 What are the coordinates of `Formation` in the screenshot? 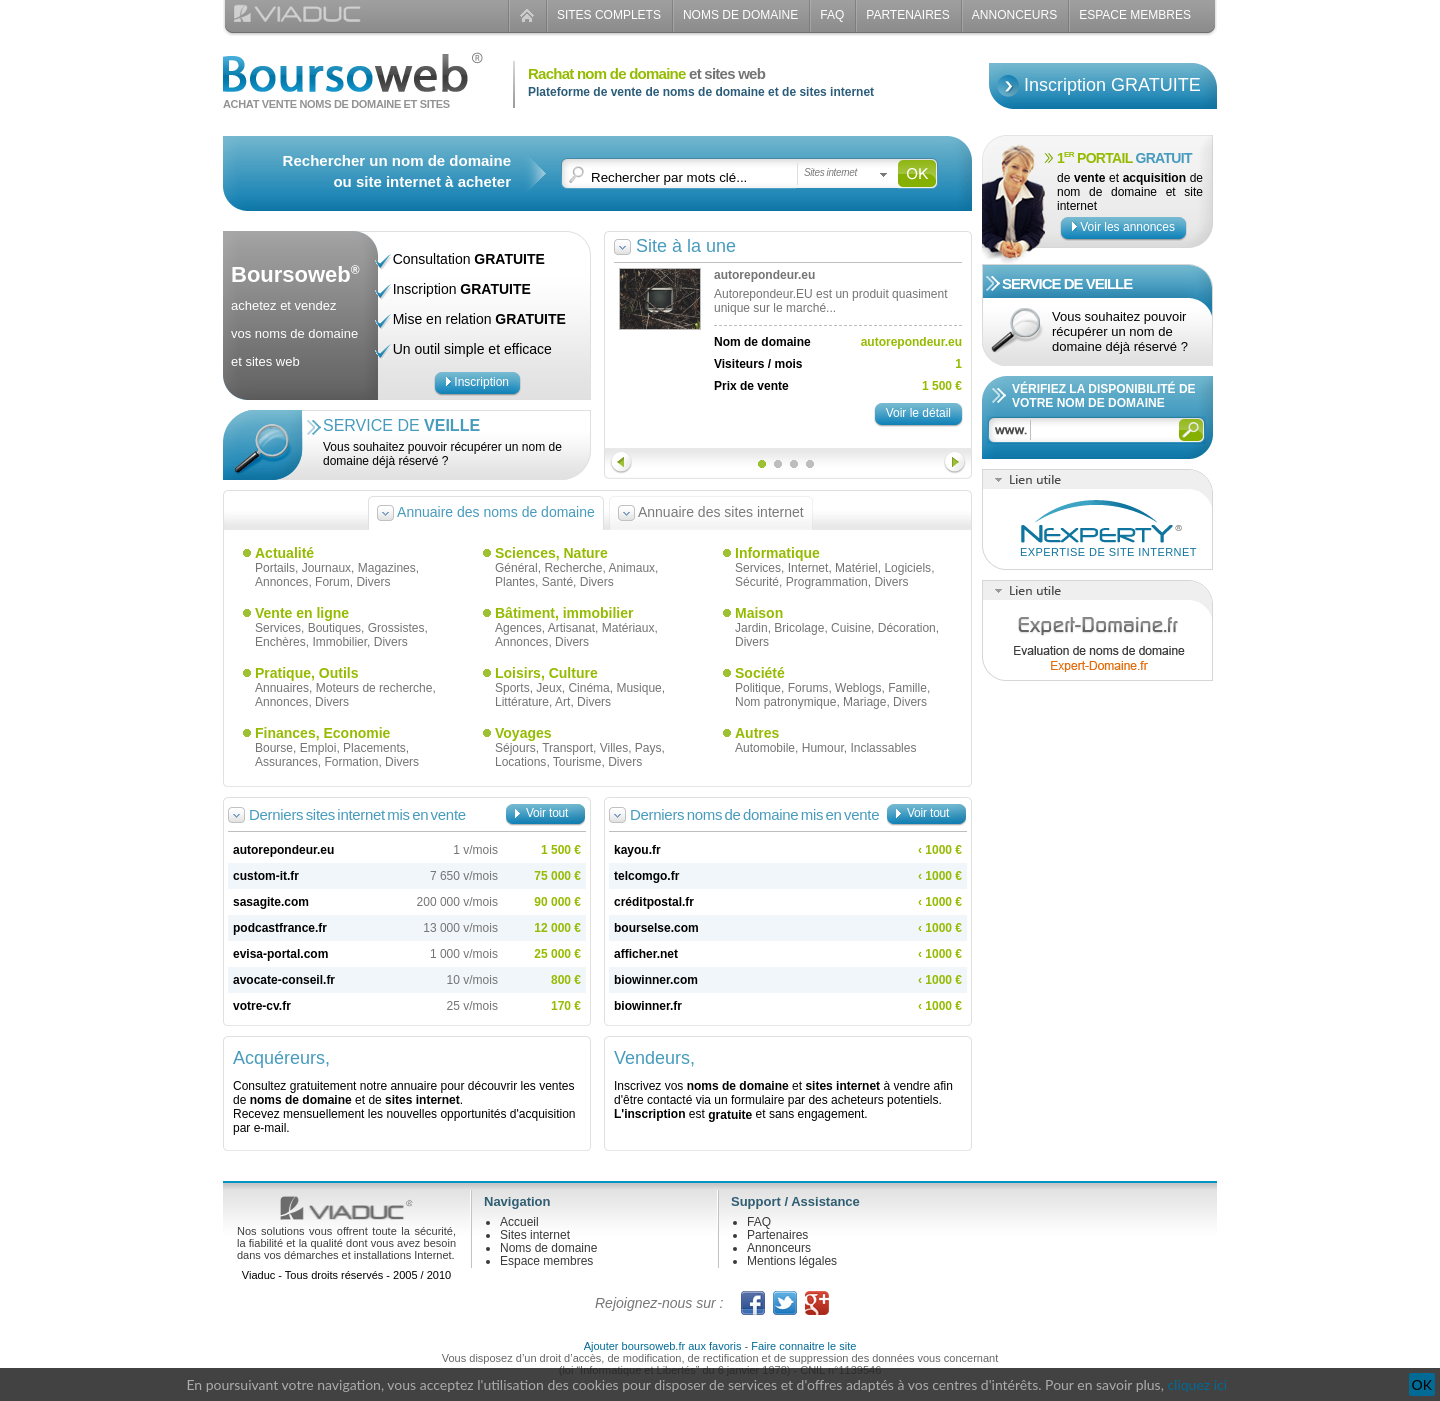 It's located at (351, 762).